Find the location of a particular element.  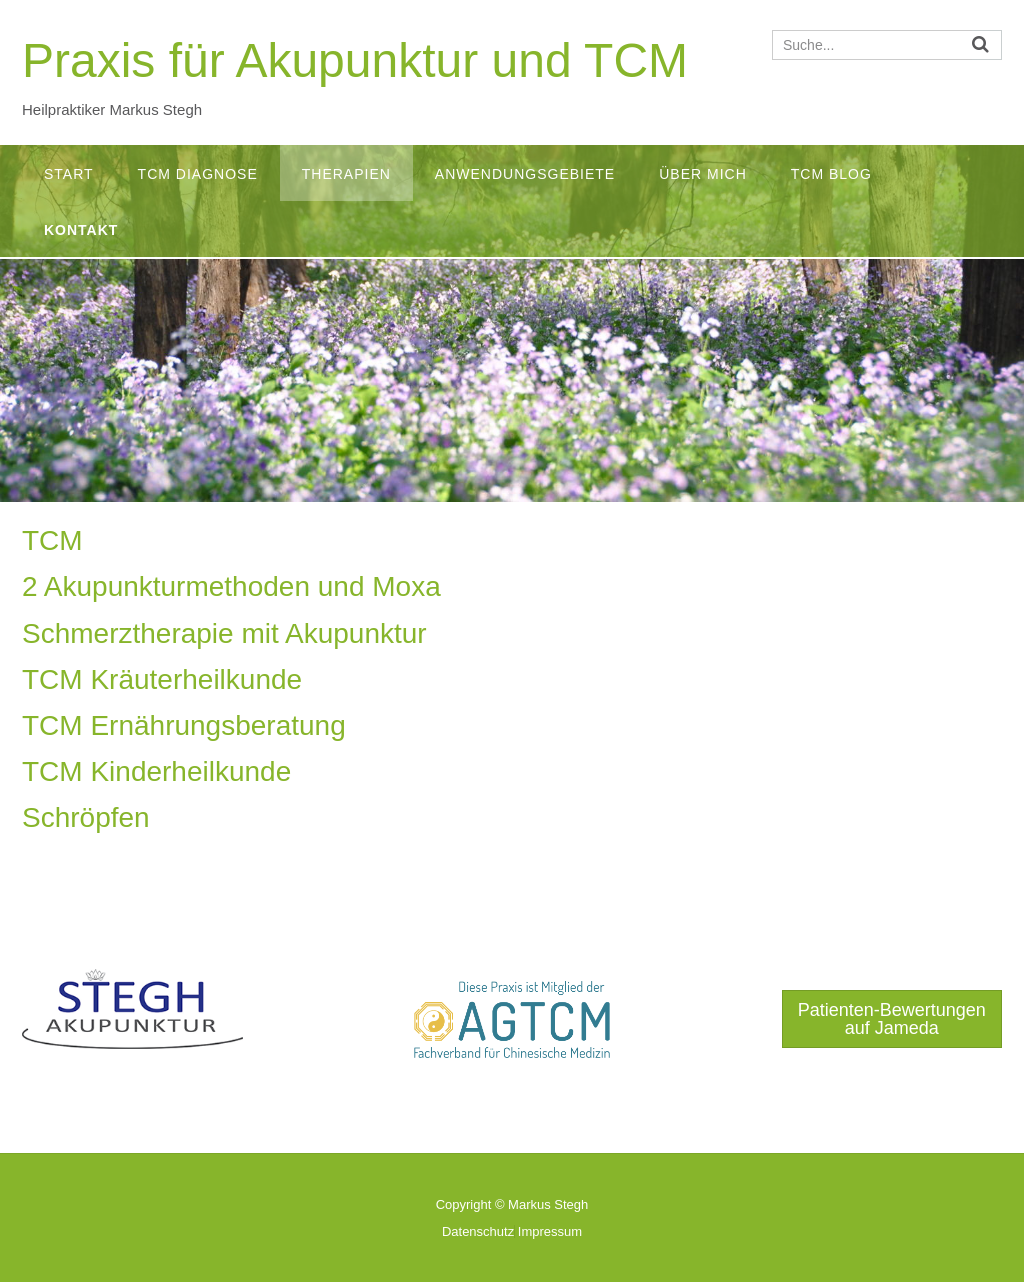

2 Akupunkturmethoden und Moxa is located at coordinates (231, 586).